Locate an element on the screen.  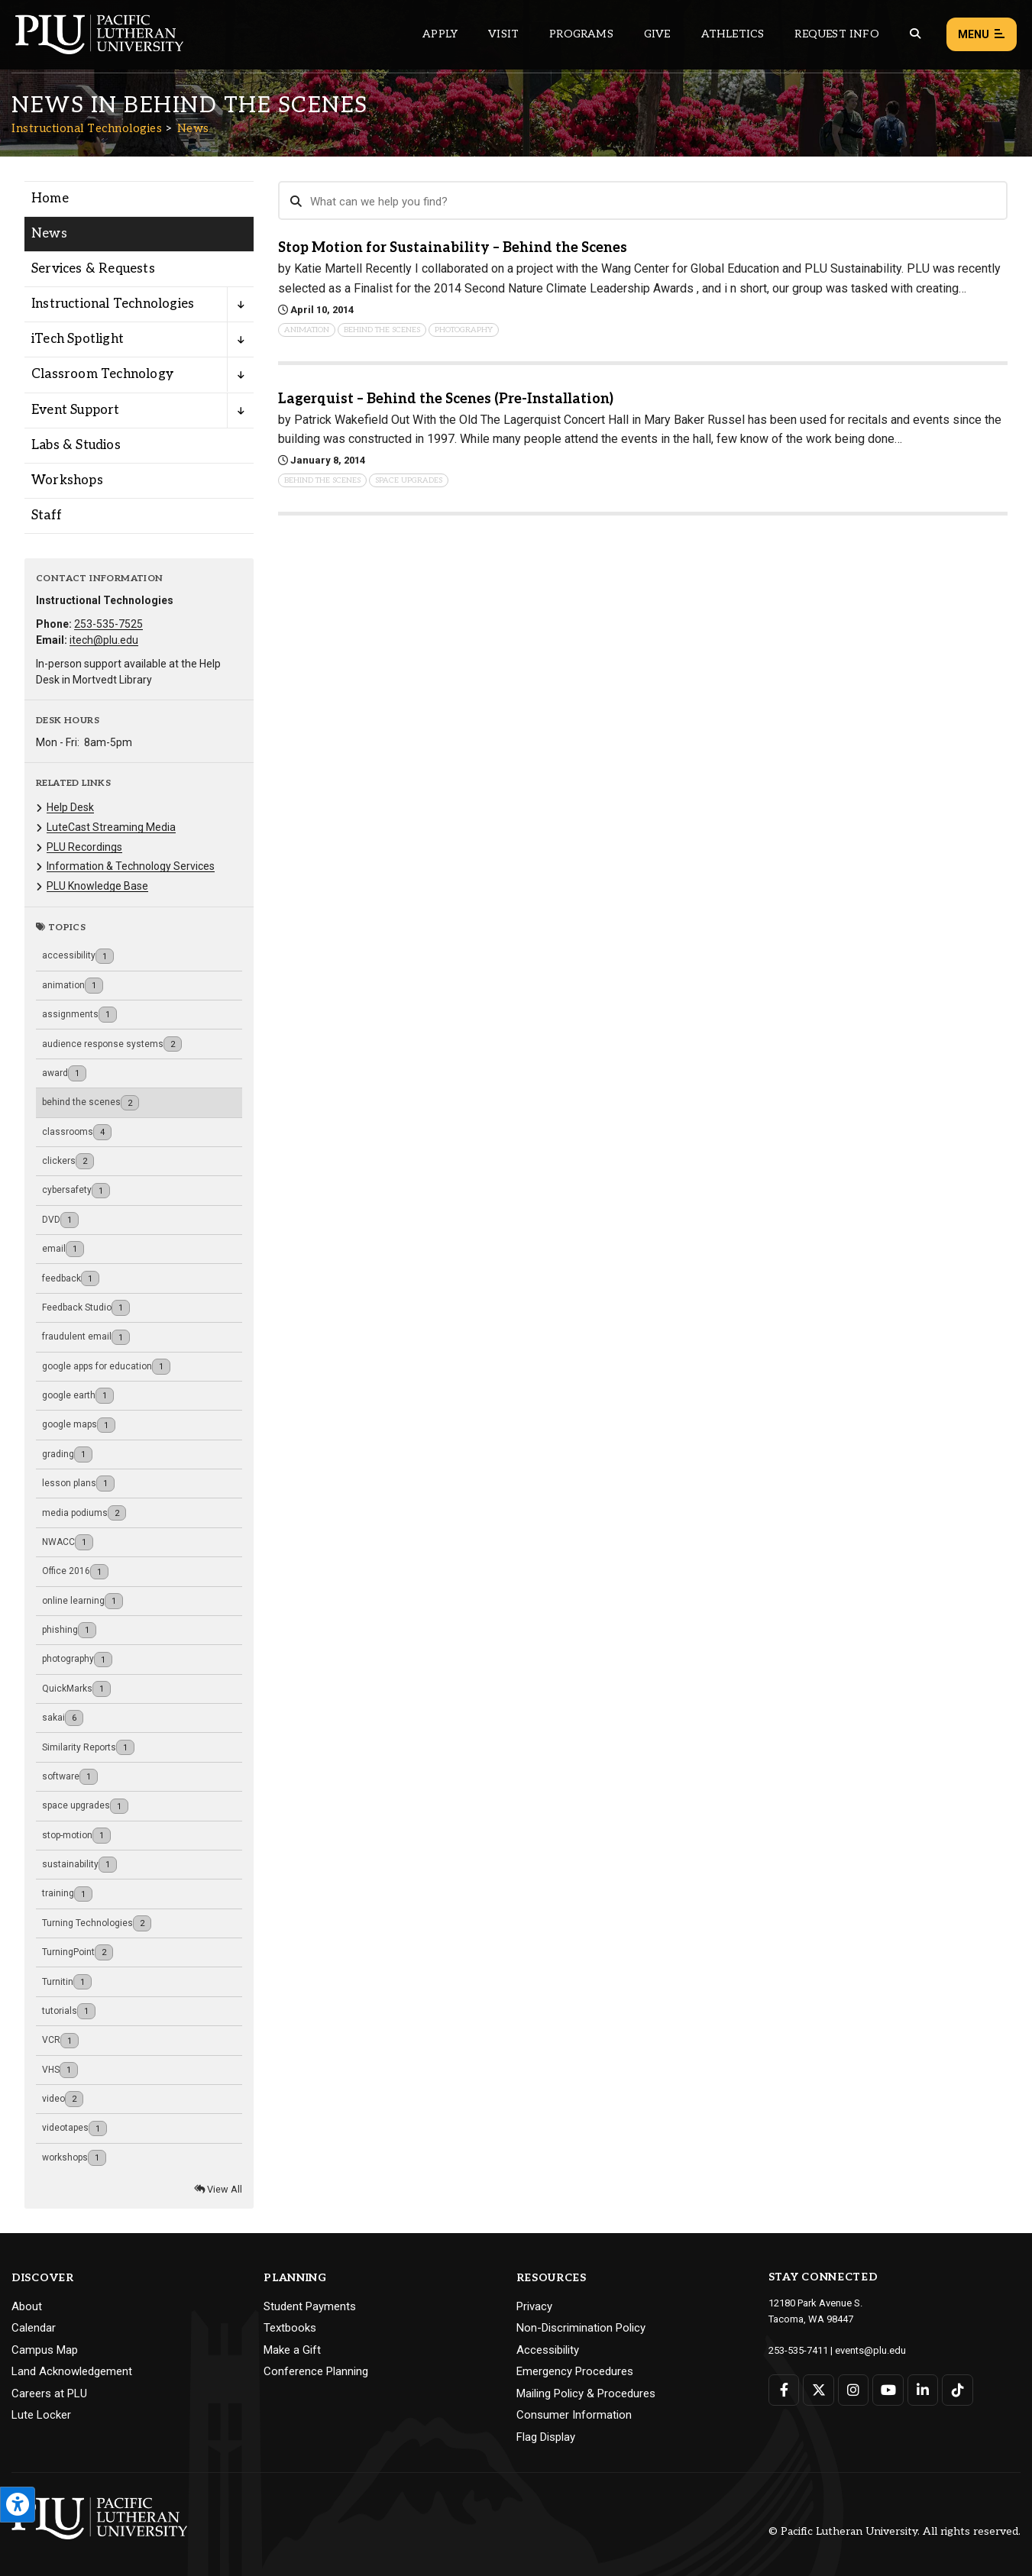
253-535-7525 is located at coordinates (108, 624).